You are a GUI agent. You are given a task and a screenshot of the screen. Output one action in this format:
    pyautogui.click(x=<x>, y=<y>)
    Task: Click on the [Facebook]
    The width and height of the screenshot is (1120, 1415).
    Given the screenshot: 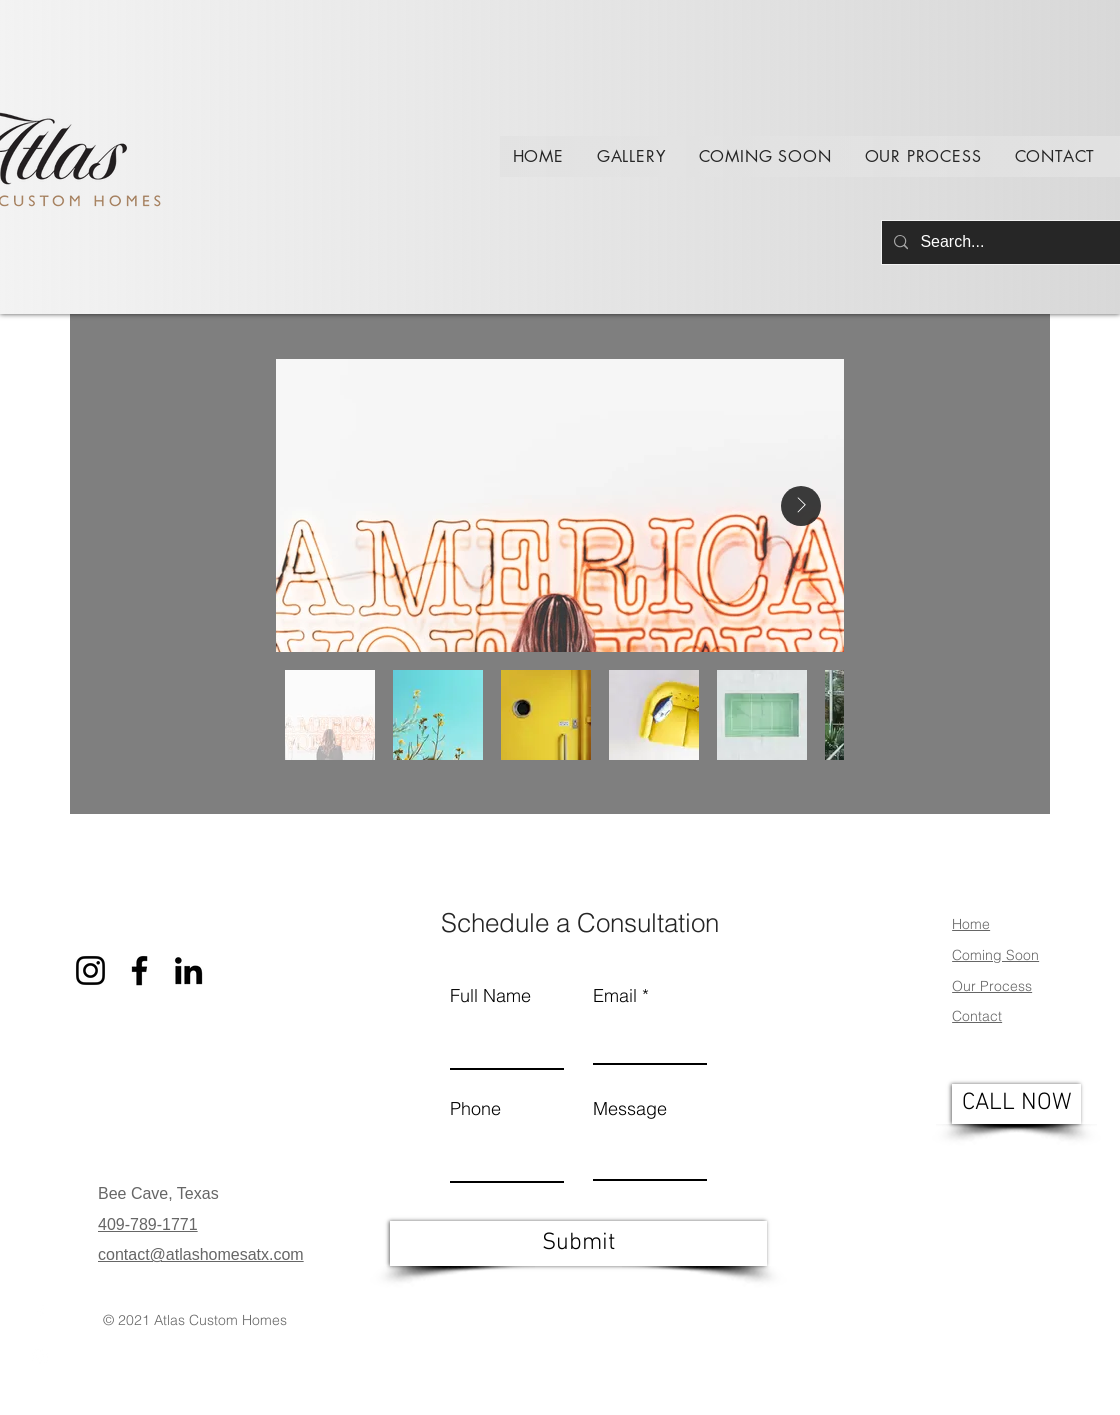 What is the action you would take?
    pyautogui.click(x=40, y=1313)
    